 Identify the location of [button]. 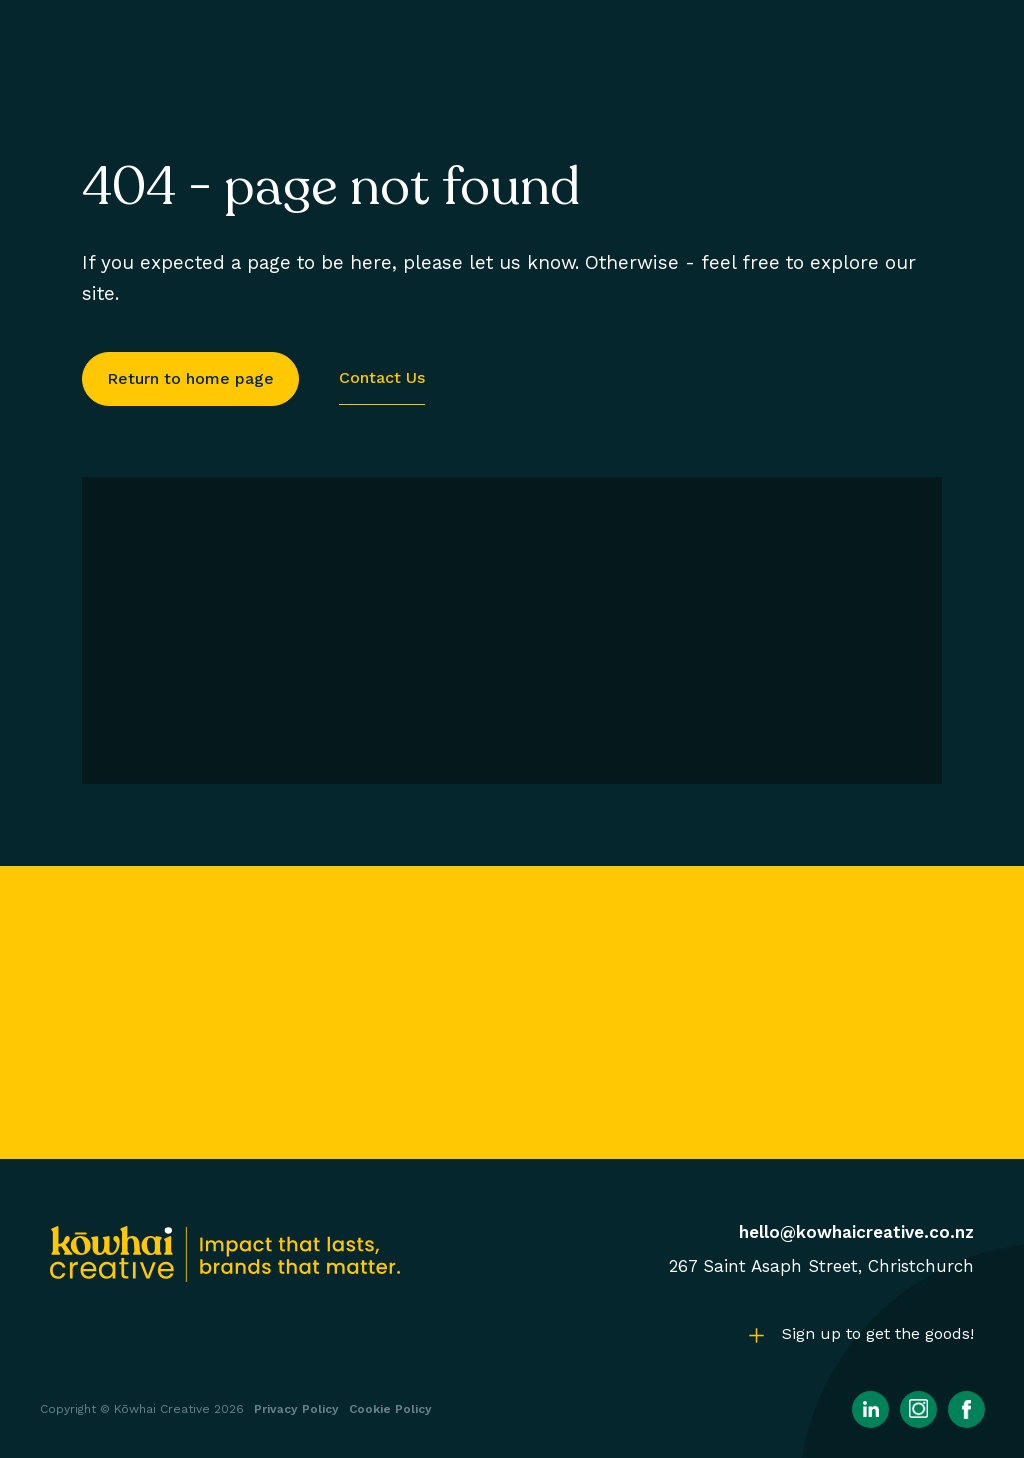
(857, 1334).